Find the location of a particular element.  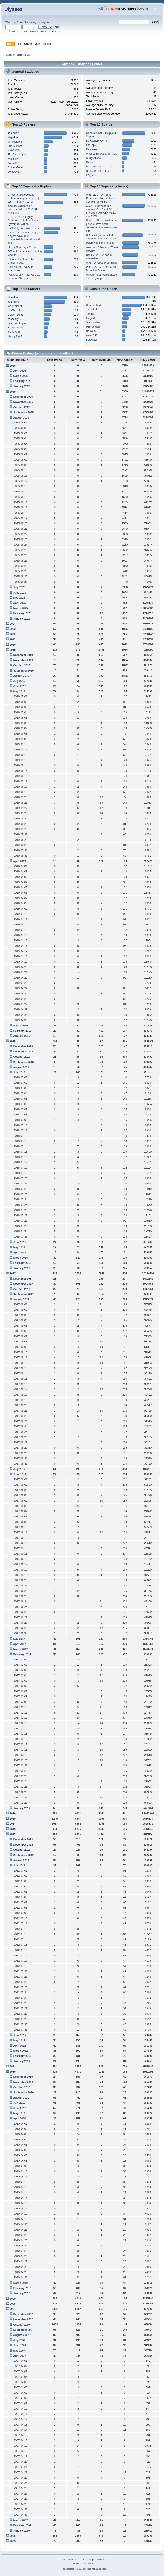

August 2019 is located at coordinates (21, 675).